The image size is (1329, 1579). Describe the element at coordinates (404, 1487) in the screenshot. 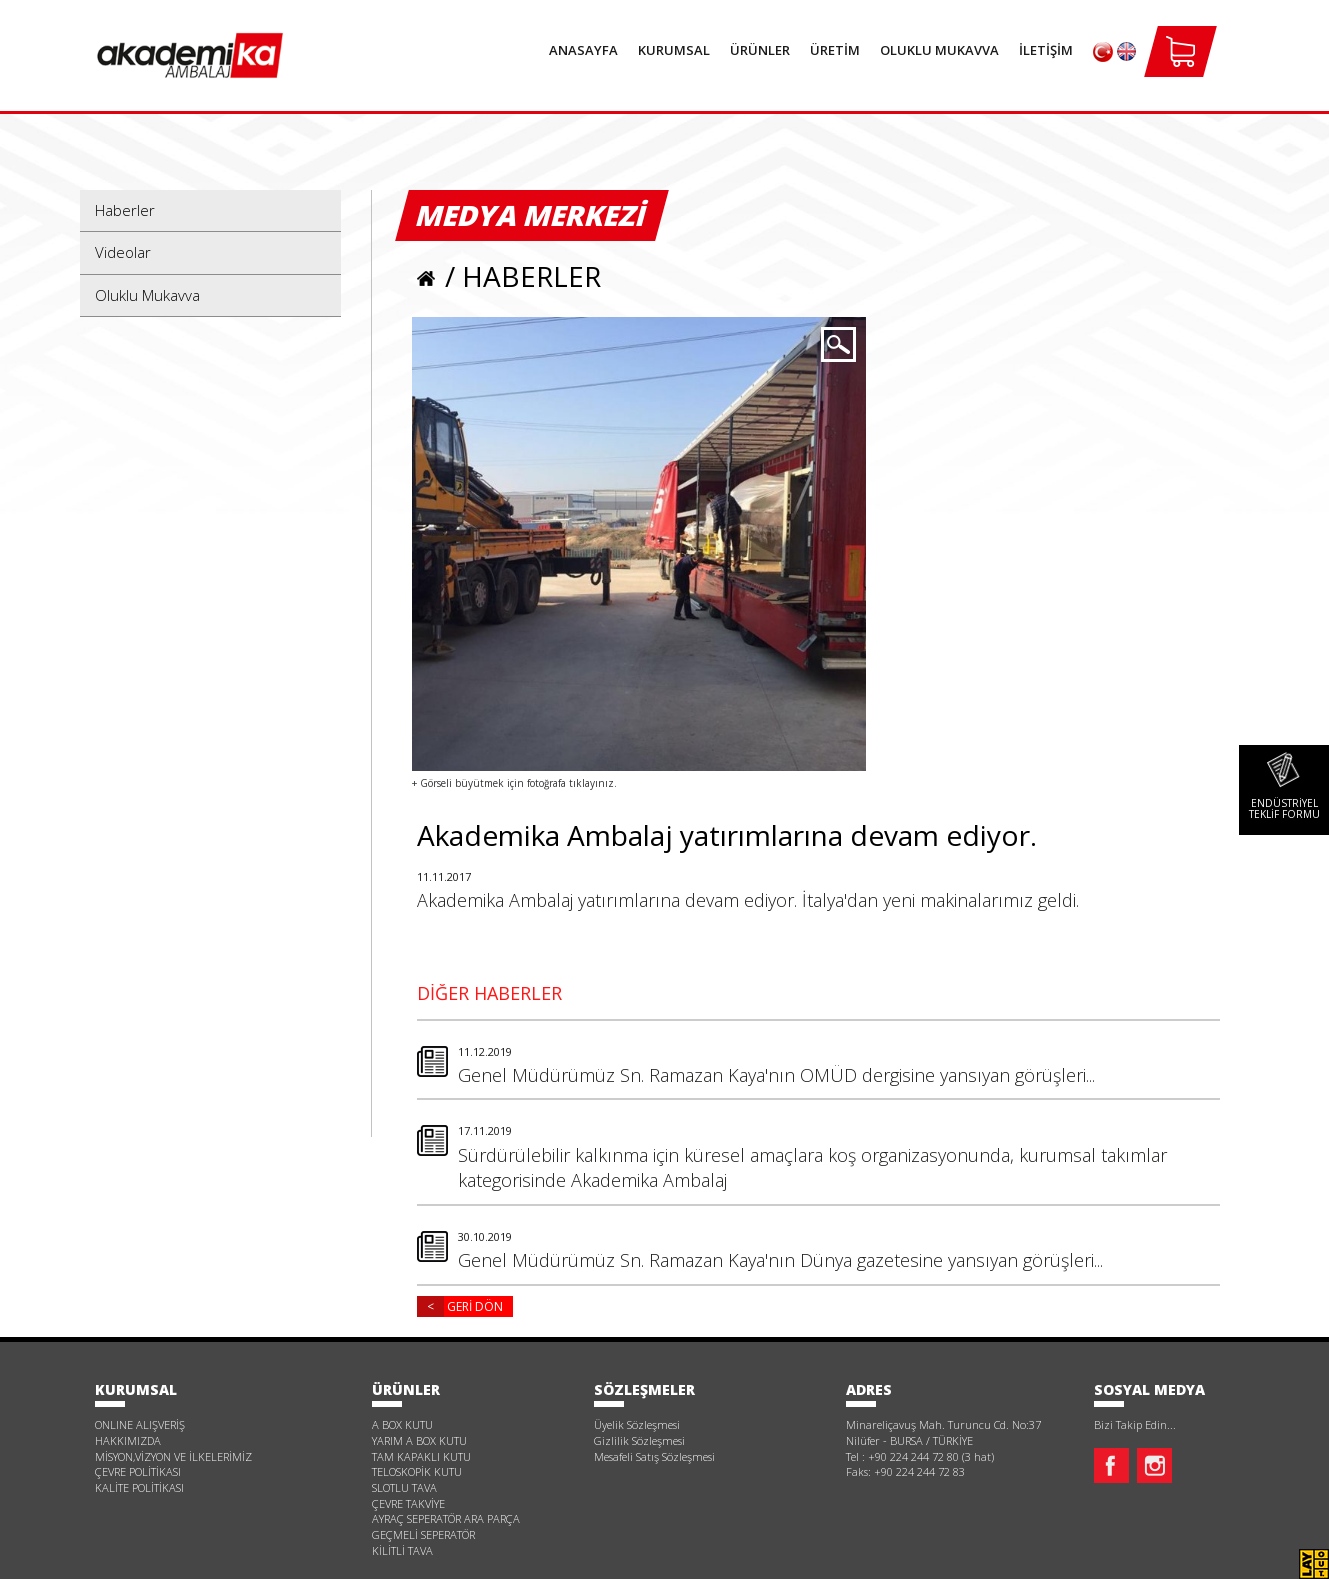

I see `SLOTLU TAVA` at that location.